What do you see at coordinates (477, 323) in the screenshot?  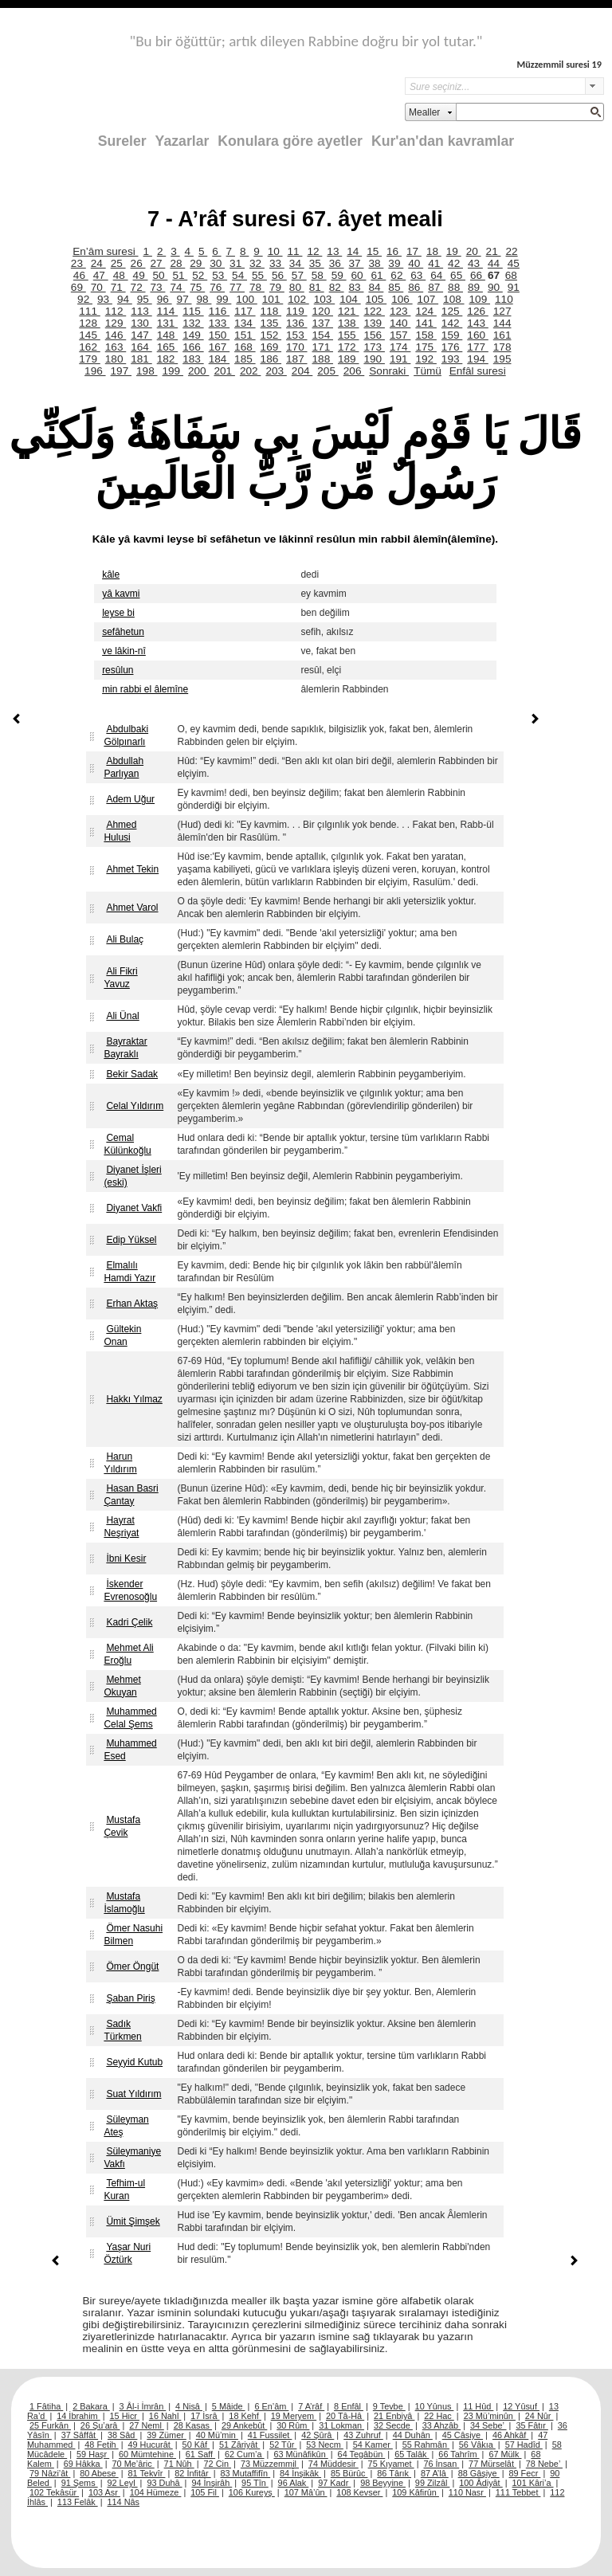 I see `143` at bounding box center [477, 323].